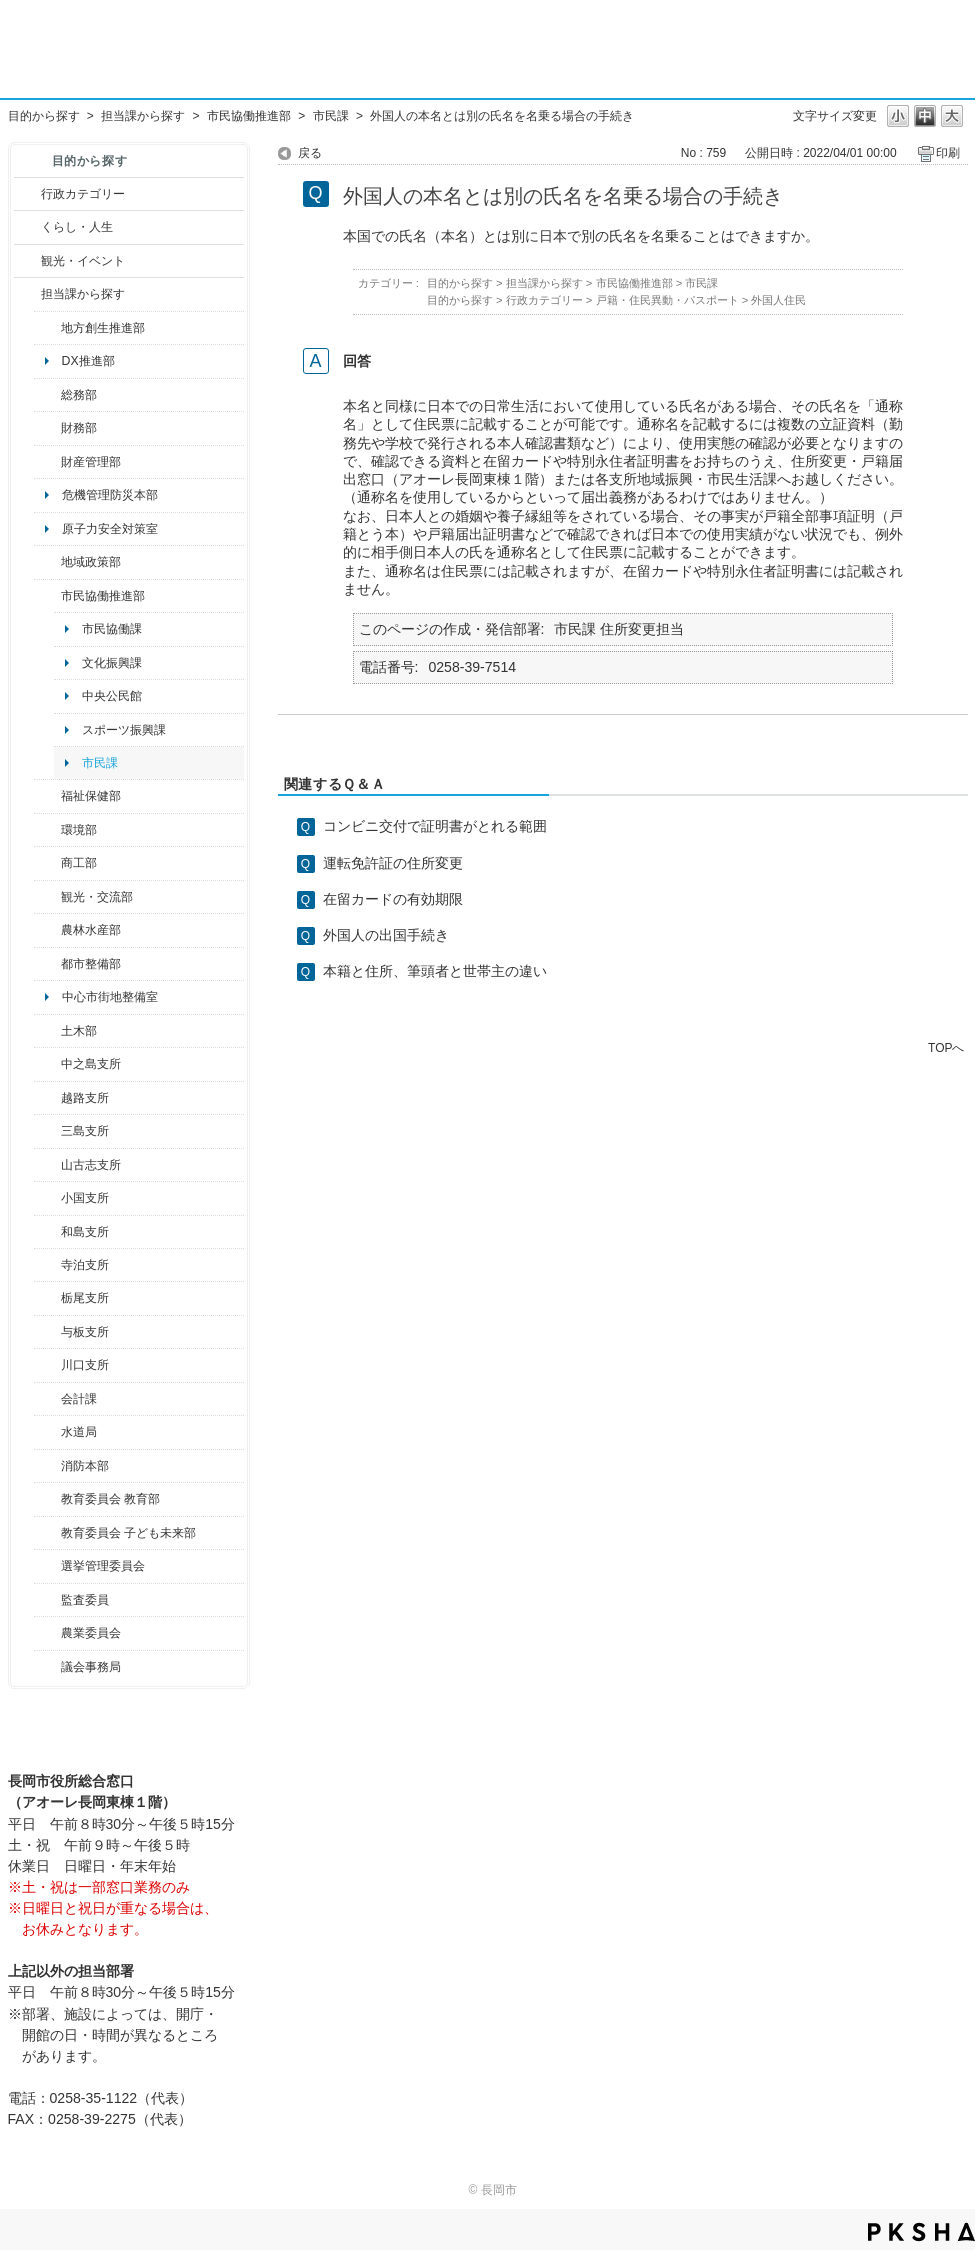  I want to click on /category/show/139?site_domain=default, so click(47, 1232).